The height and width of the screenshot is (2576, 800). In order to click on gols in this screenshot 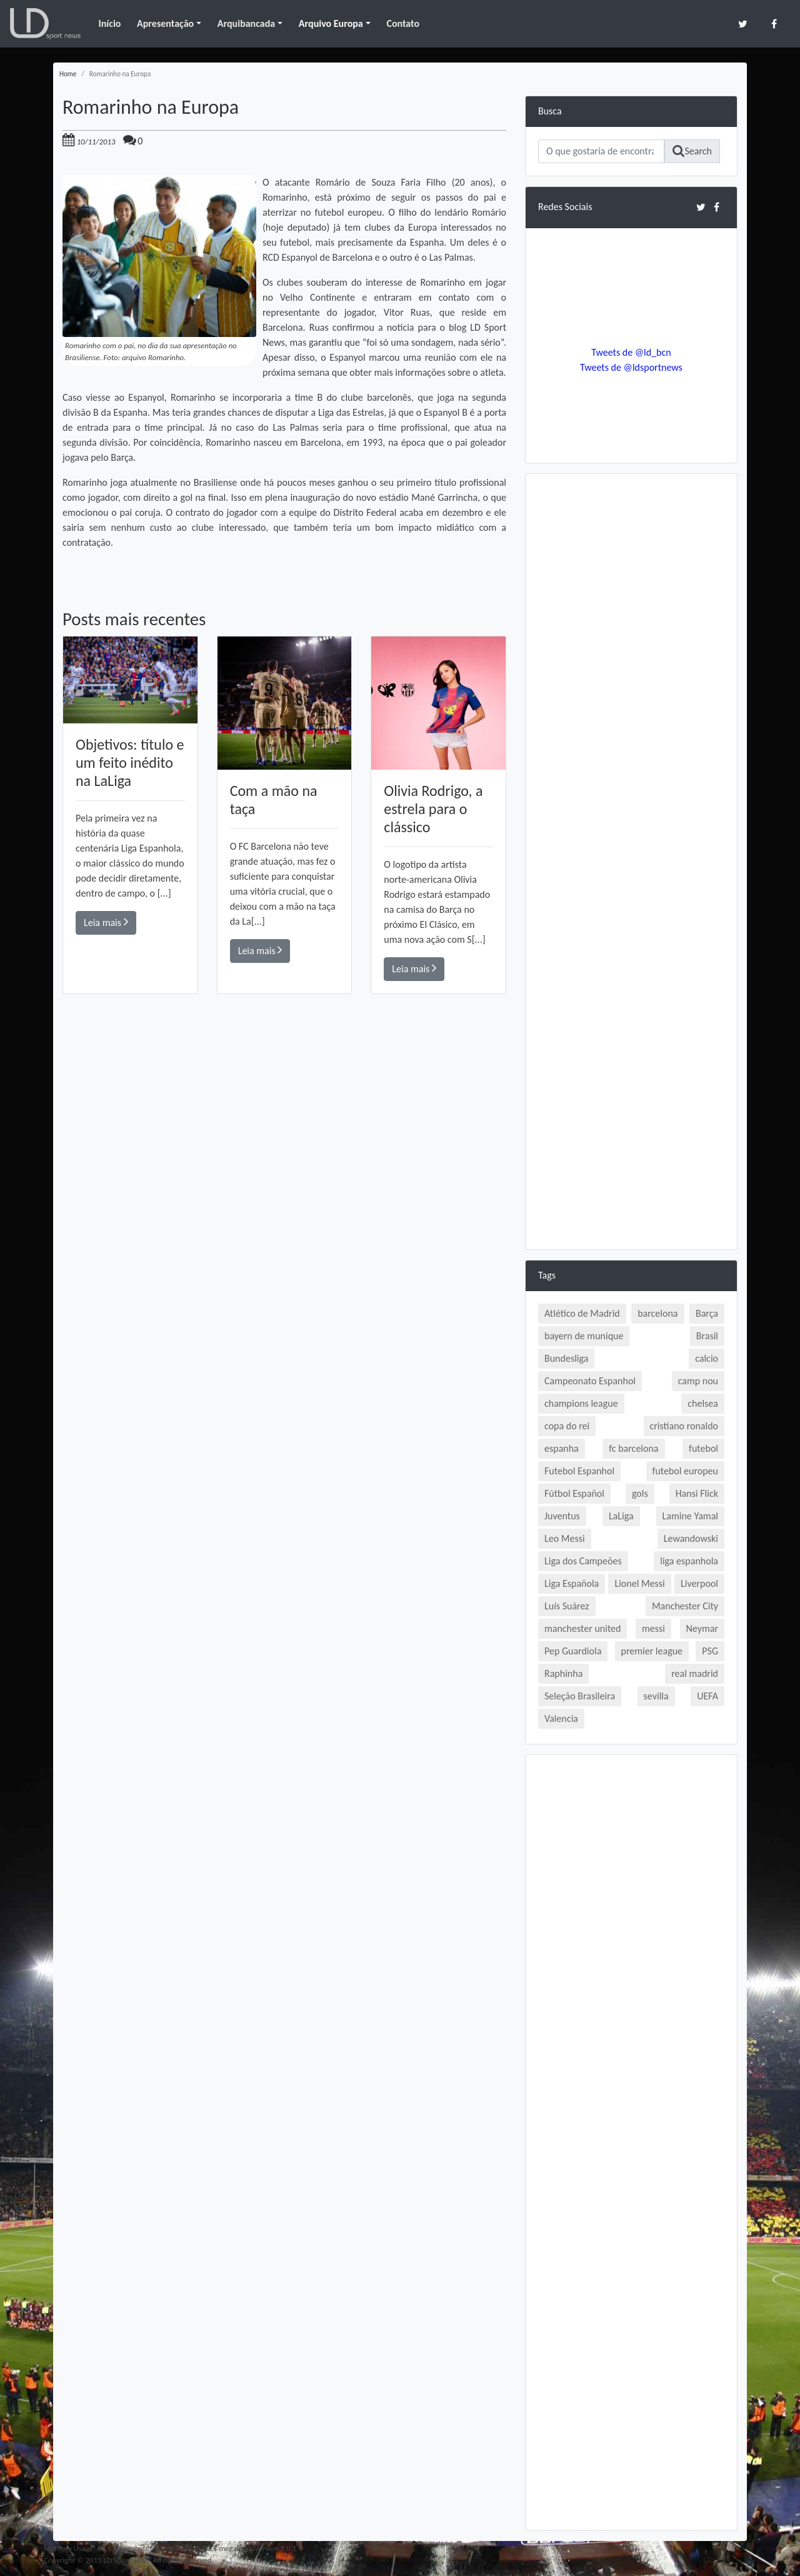, I will do `click(640, 1493)`.